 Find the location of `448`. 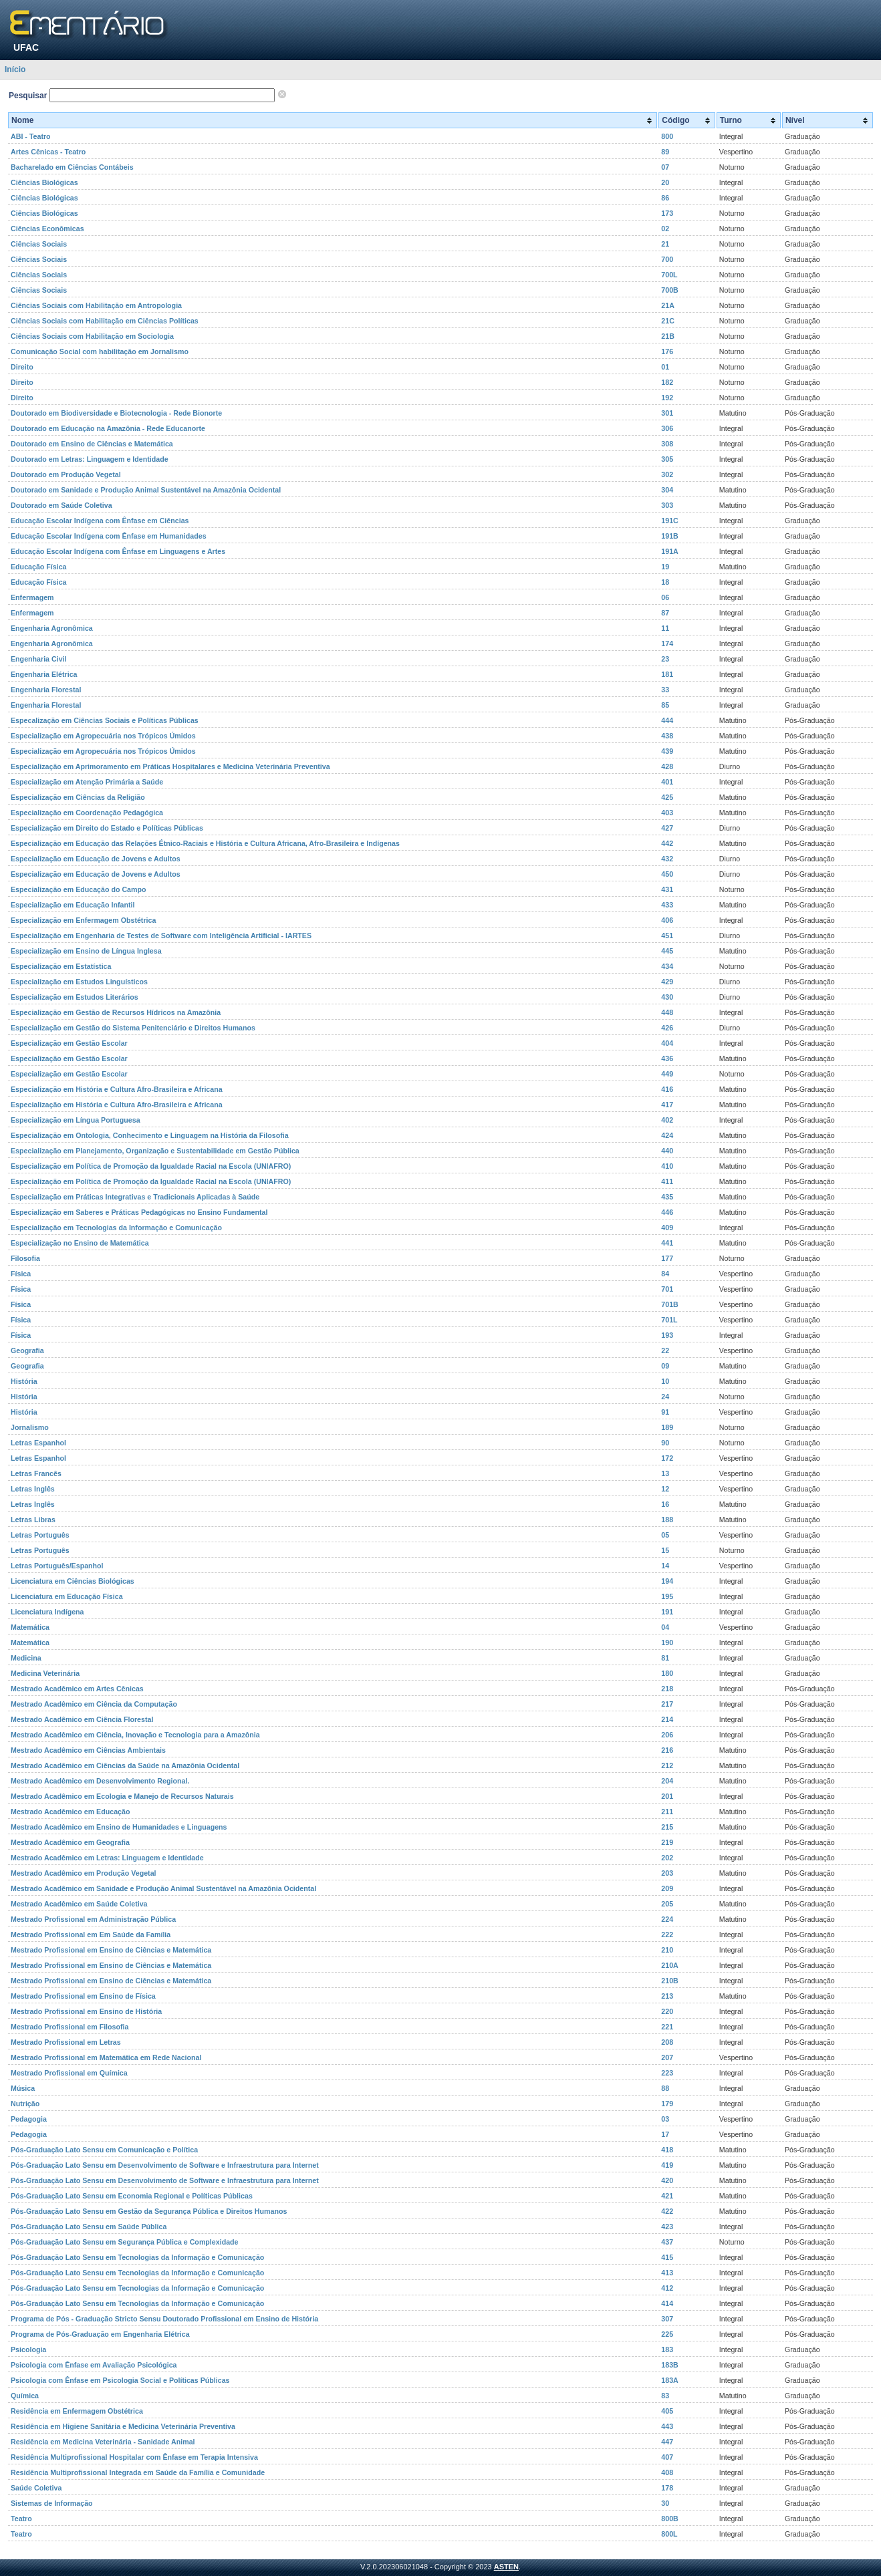

448 is located at coordinates (667, 1012).